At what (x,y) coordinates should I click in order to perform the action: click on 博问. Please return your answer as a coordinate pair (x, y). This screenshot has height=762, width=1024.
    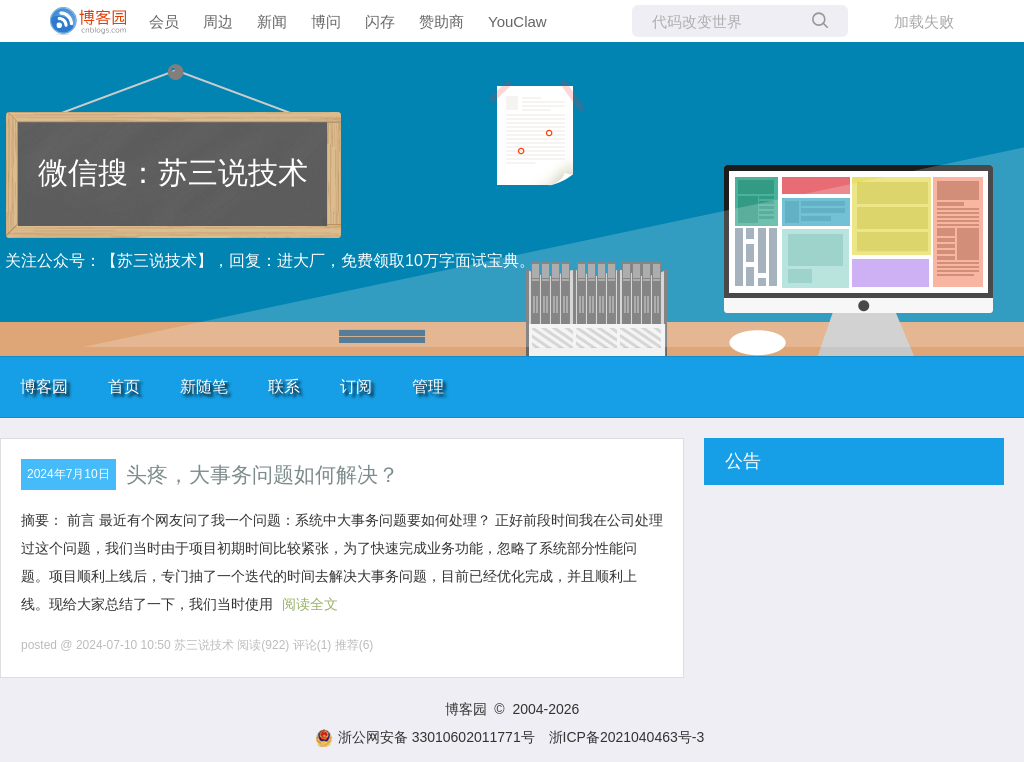
    Looking at the image, I should click on (326, 21).